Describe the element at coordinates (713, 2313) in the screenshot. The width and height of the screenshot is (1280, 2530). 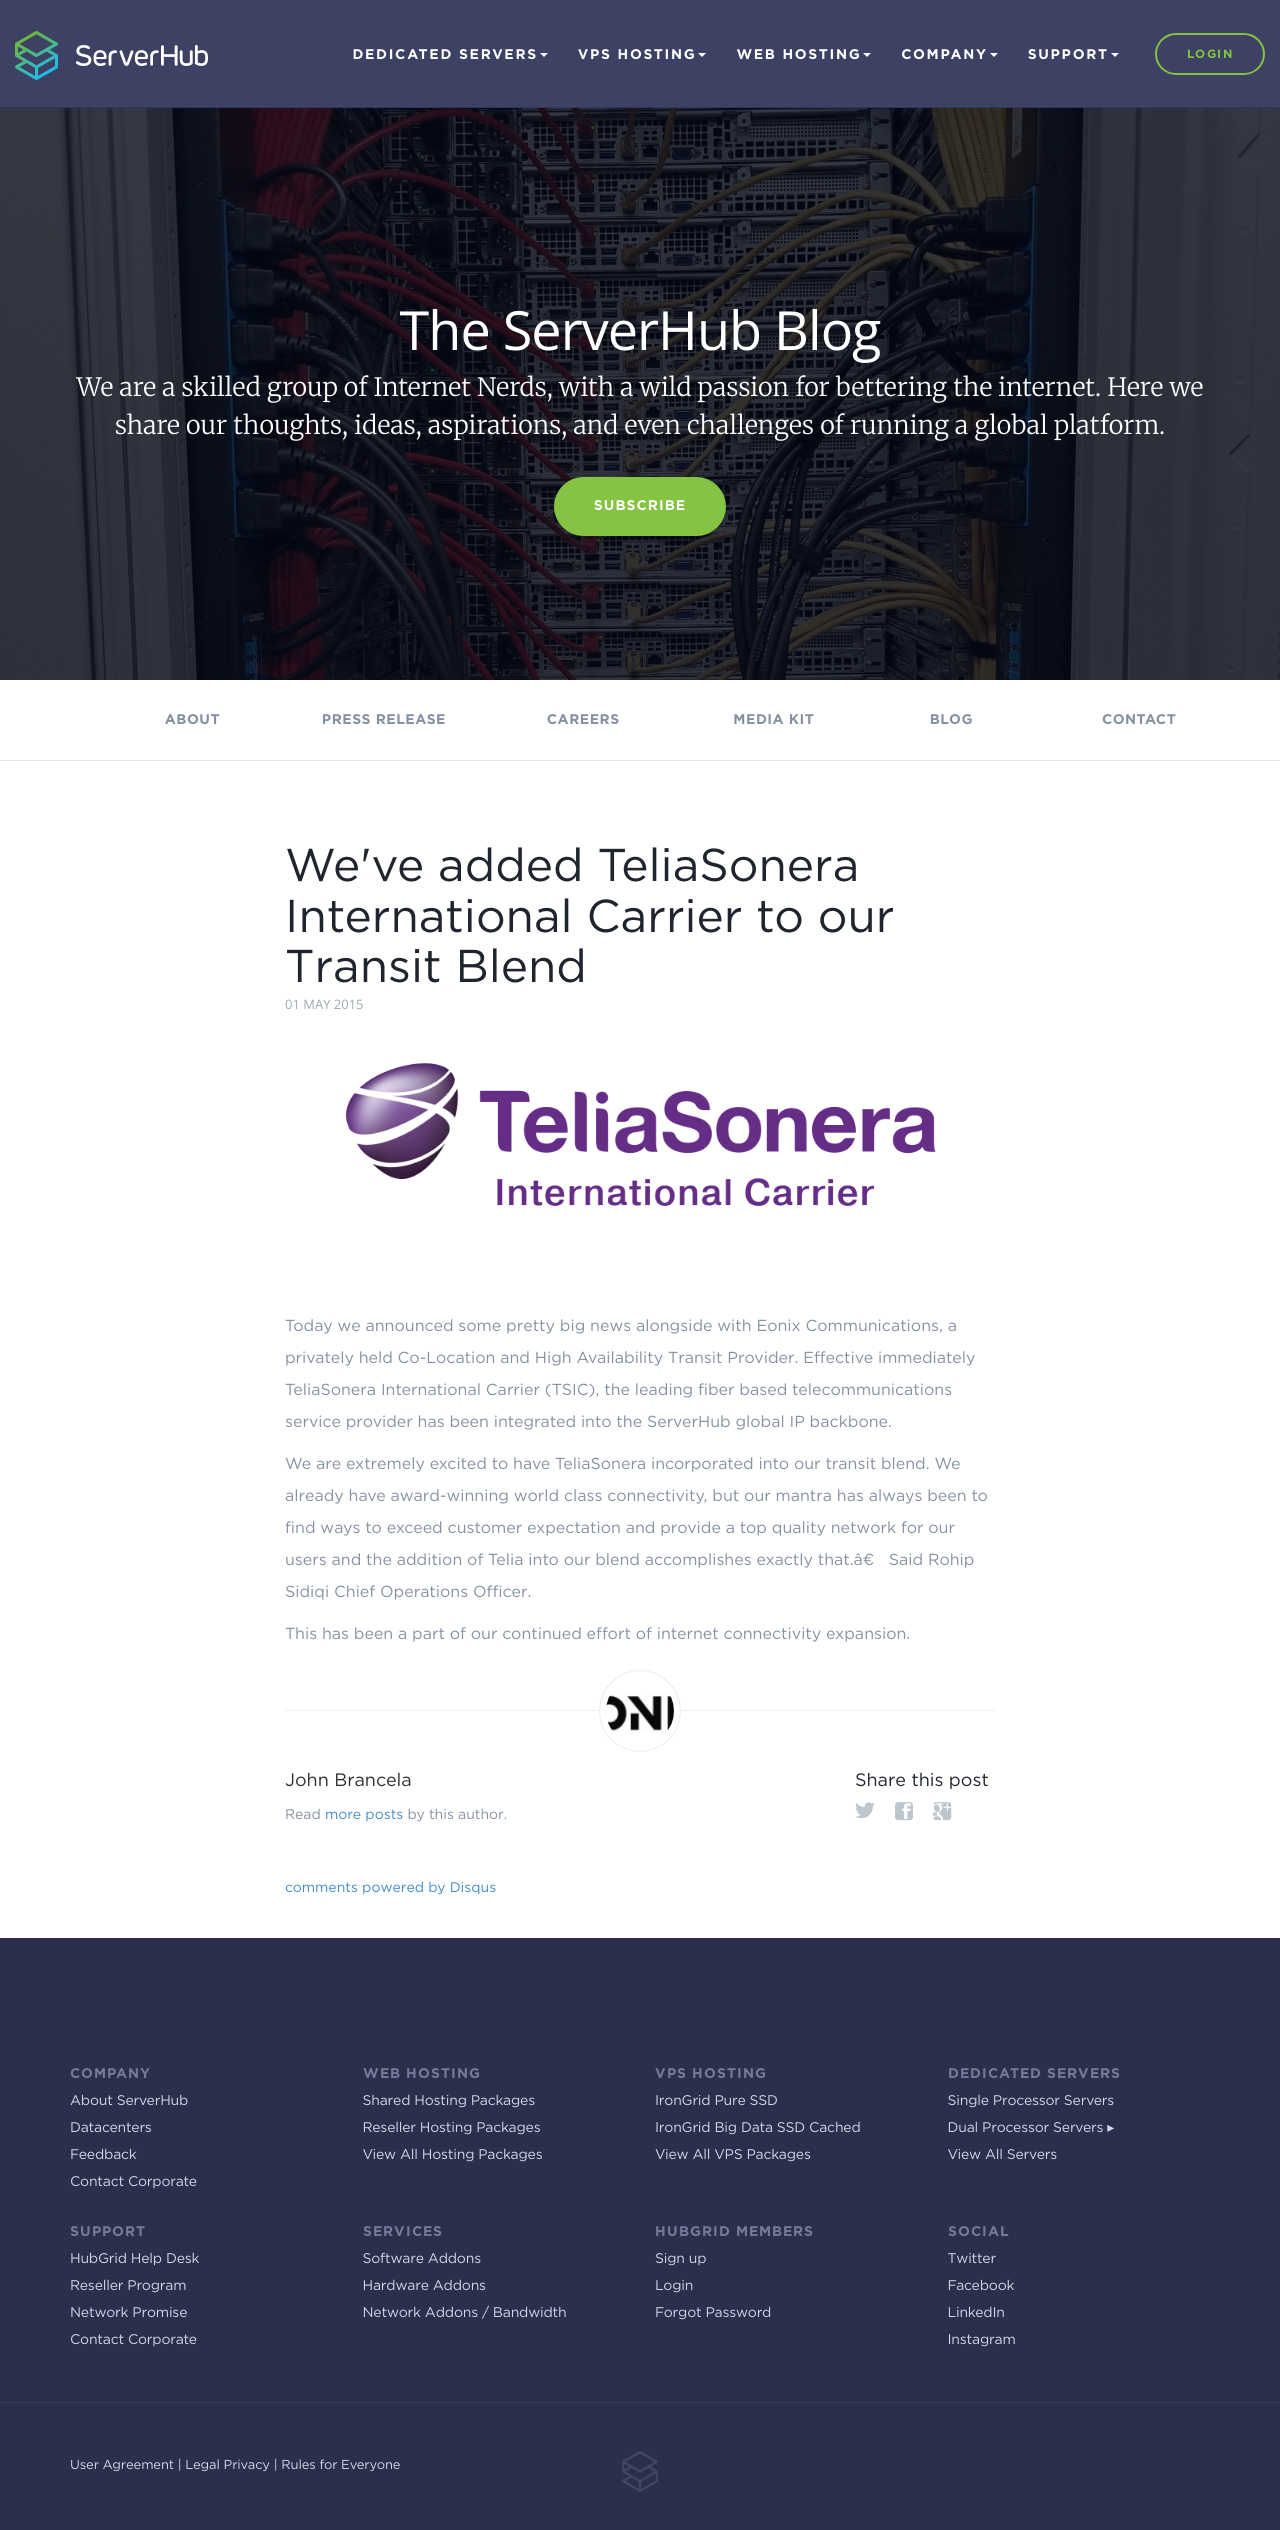
I see `Forgot Password` at that location.